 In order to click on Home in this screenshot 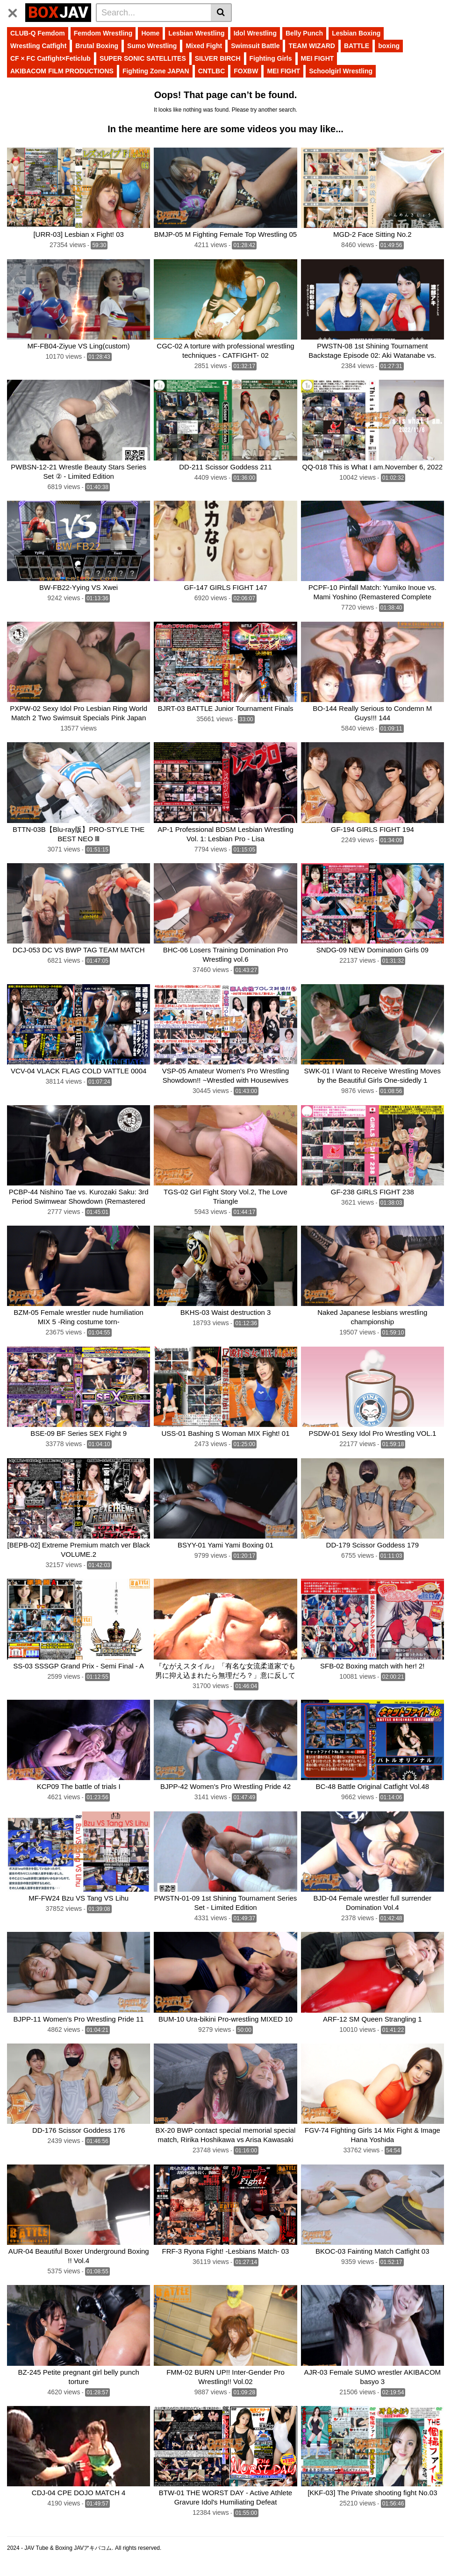, I will do `click(150, 33)`.